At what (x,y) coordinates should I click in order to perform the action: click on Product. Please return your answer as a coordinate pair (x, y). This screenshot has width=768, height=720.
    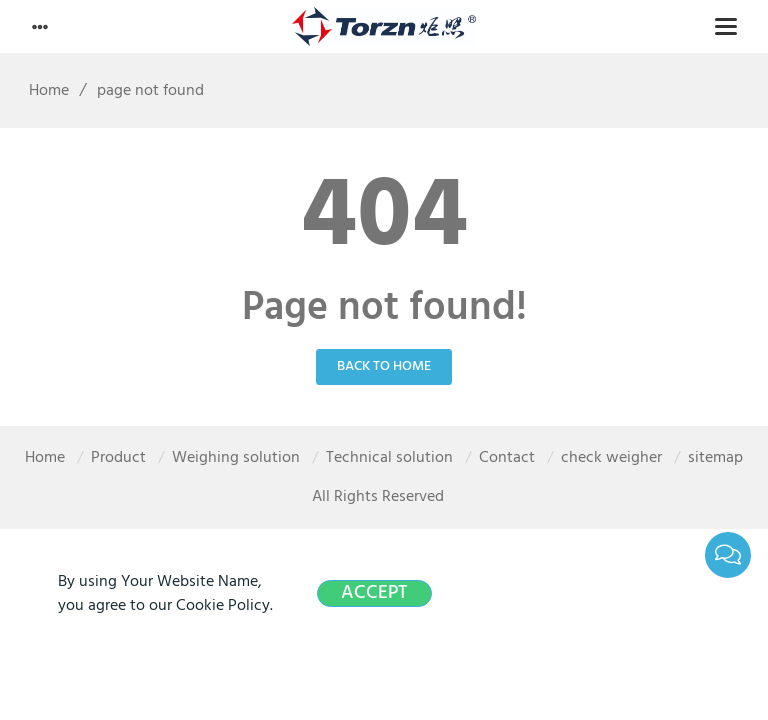
    Looking at the image, I should click on (118, 458).